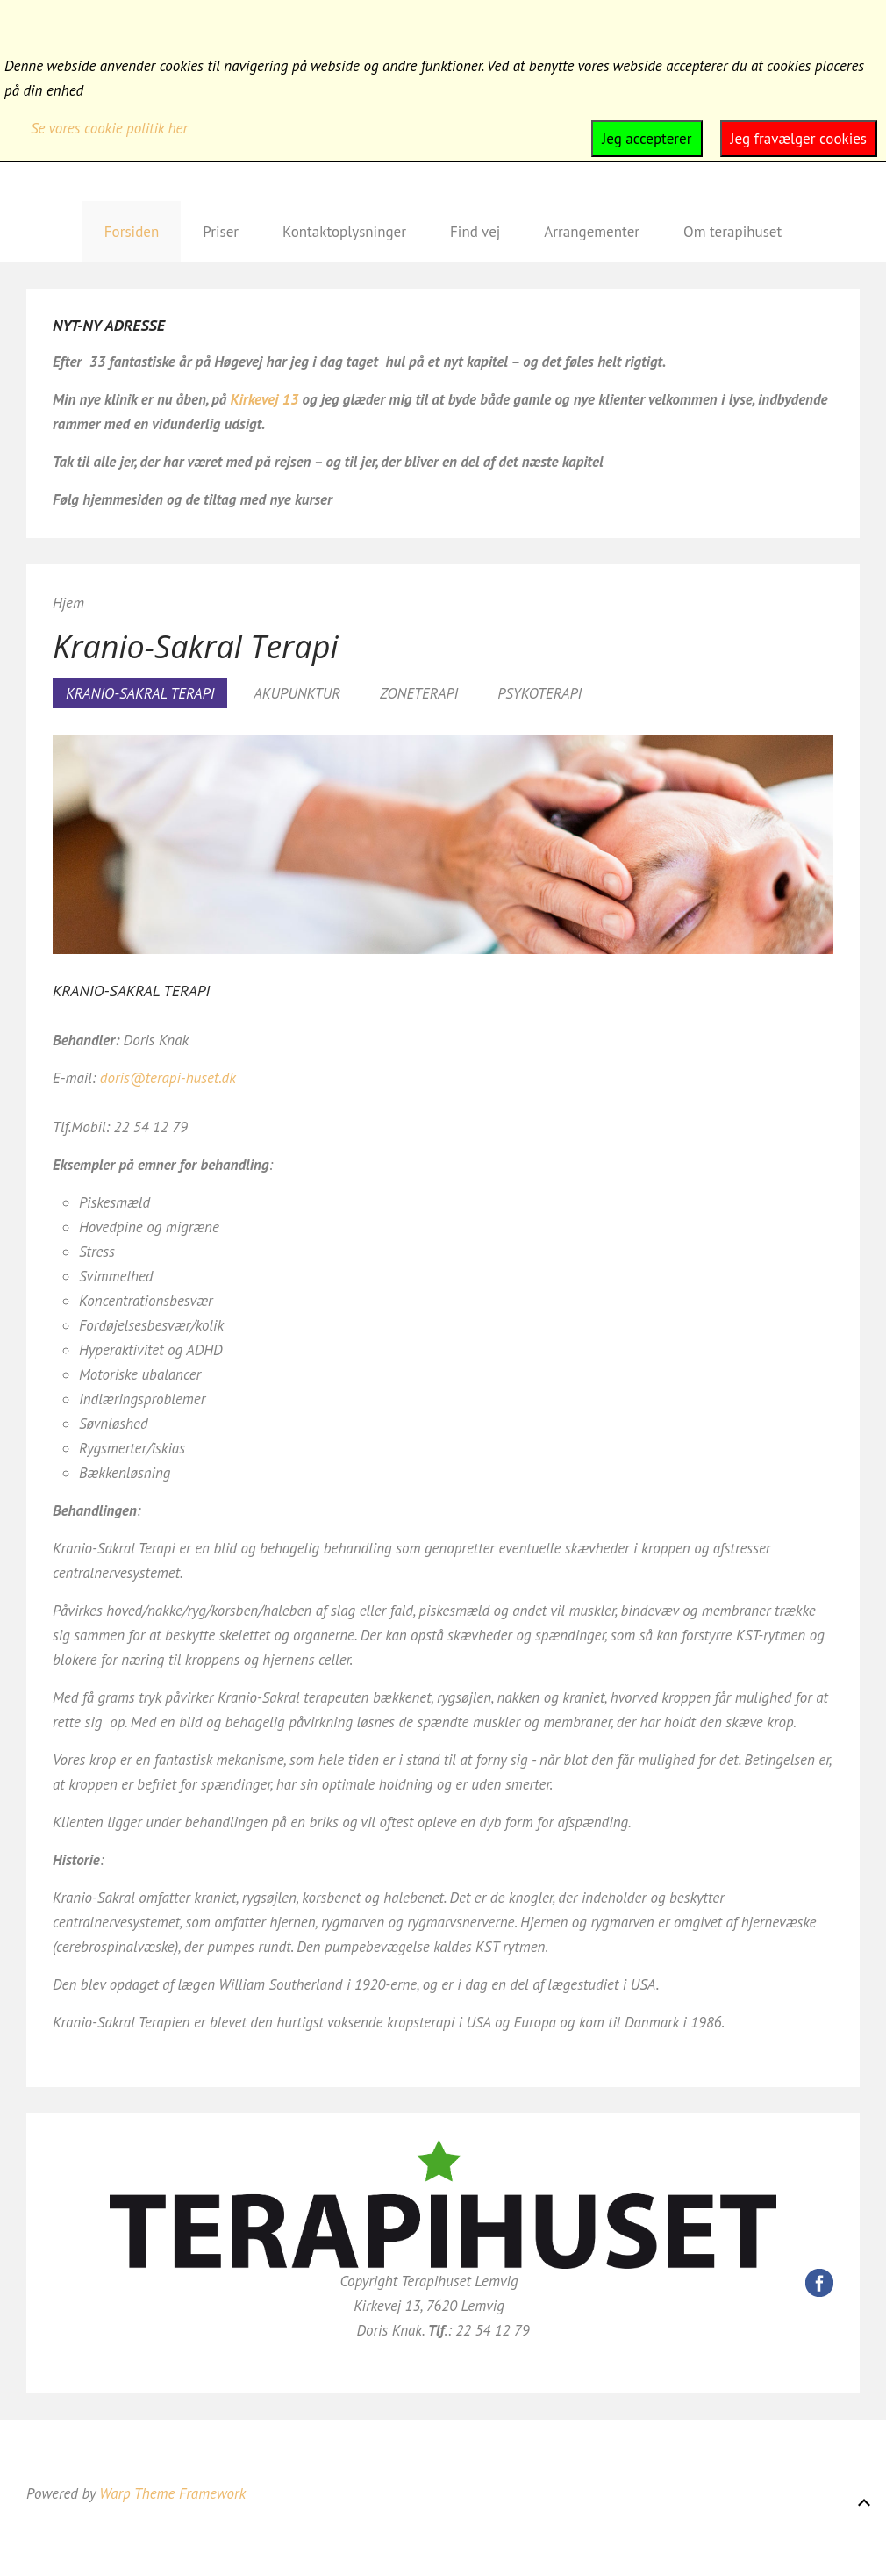 Image resolution: width=886 pixels, height=2576 pixels. Describe the element at coordinates (267, 399) in the screenshot. I see `Kirkevej 13` at that location.